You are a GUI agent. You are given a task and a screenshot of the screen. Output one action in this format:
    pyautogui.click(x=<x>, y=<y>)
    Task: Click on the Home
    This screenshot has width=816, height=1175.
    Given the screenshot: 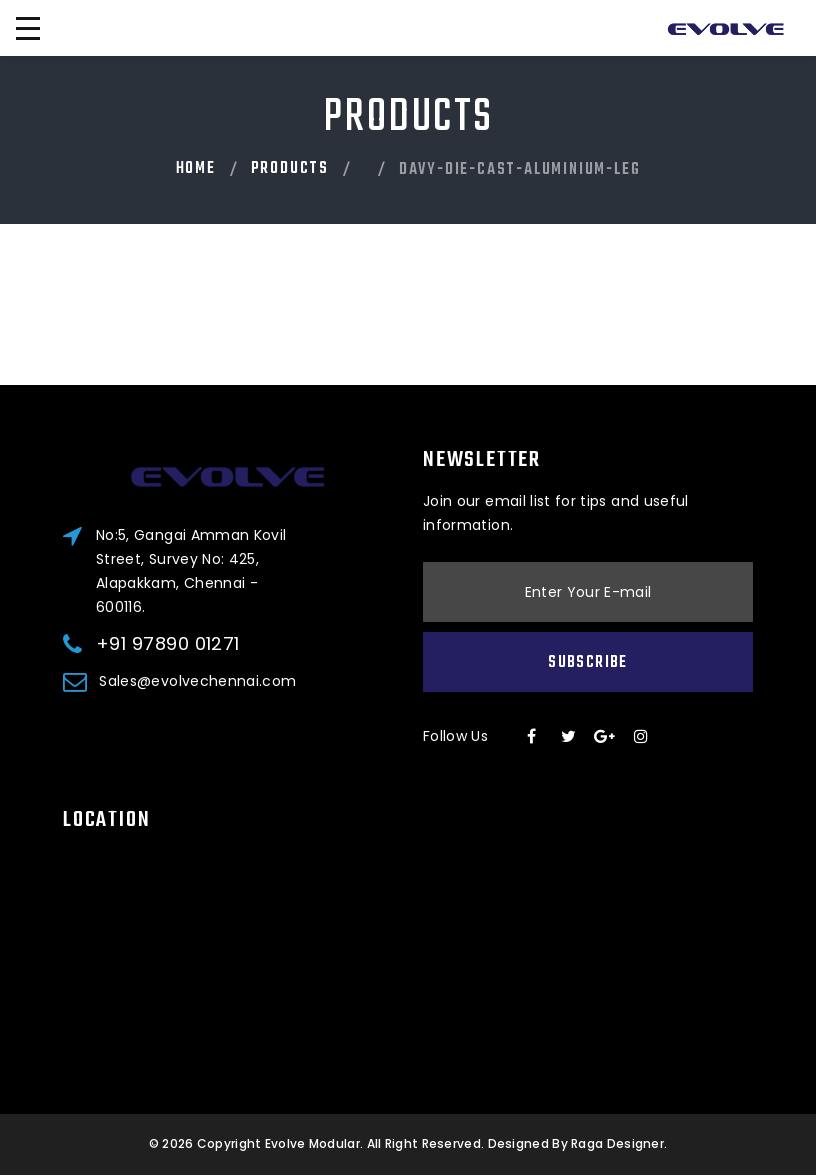 What is the action you would take?
    pyautogui.click(x=196, y=169)
    